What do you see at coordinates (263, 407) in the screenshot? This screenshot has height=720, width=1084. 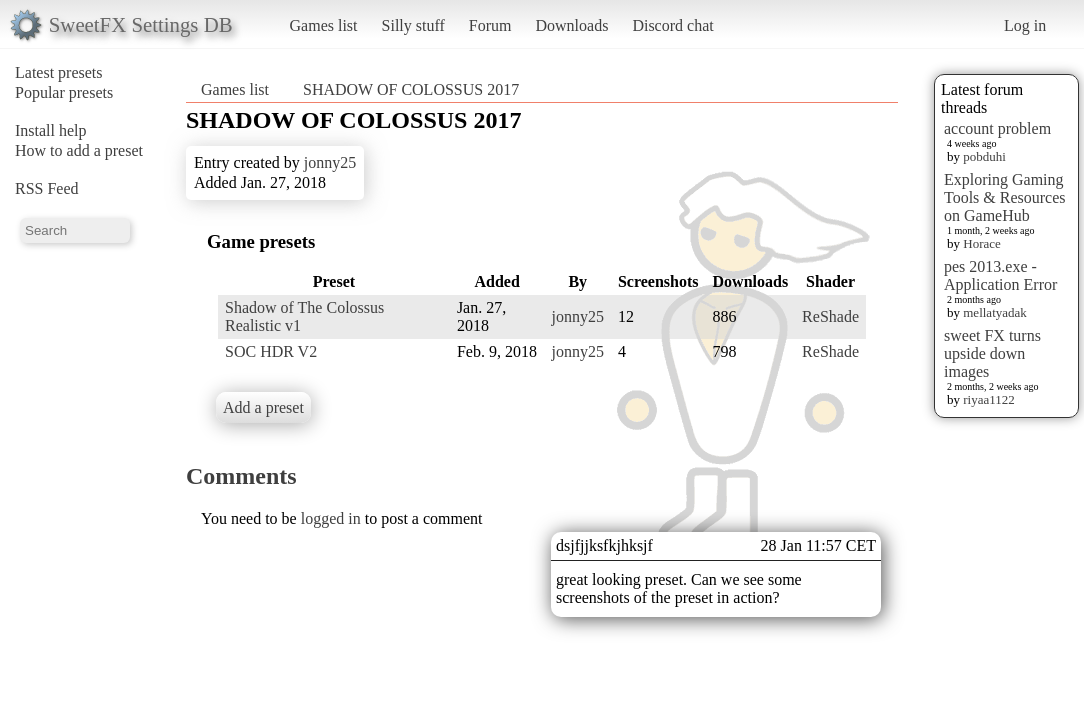 I see `Add a preset` at bounding box center [263, 407].